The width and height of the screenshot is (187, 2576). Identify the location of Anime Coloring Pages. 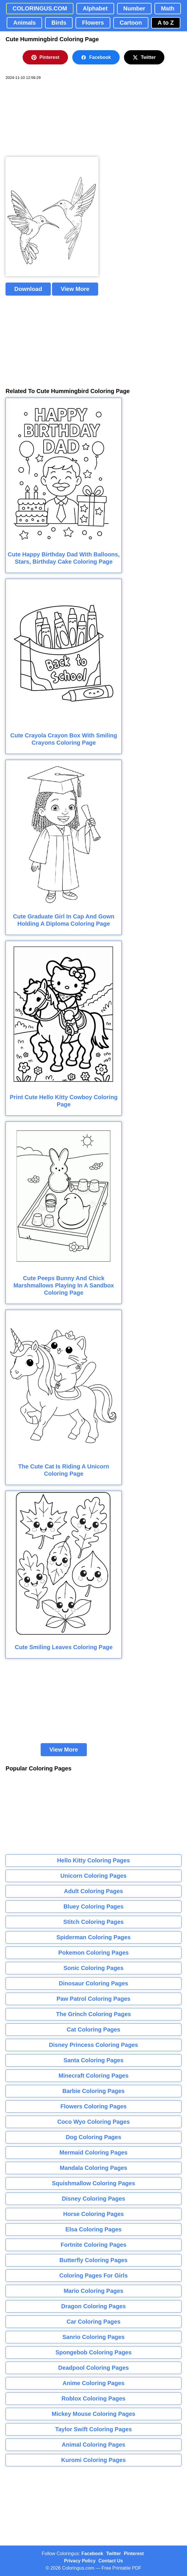
(93, 2383).